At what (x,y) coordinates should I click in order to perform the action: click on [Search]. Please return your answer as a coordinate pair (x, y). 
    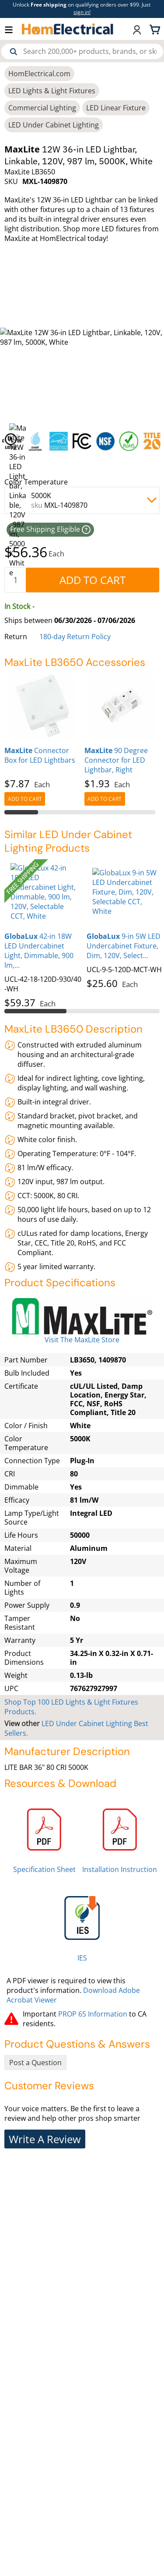
    Looking at the image, I should click on (13, 52).